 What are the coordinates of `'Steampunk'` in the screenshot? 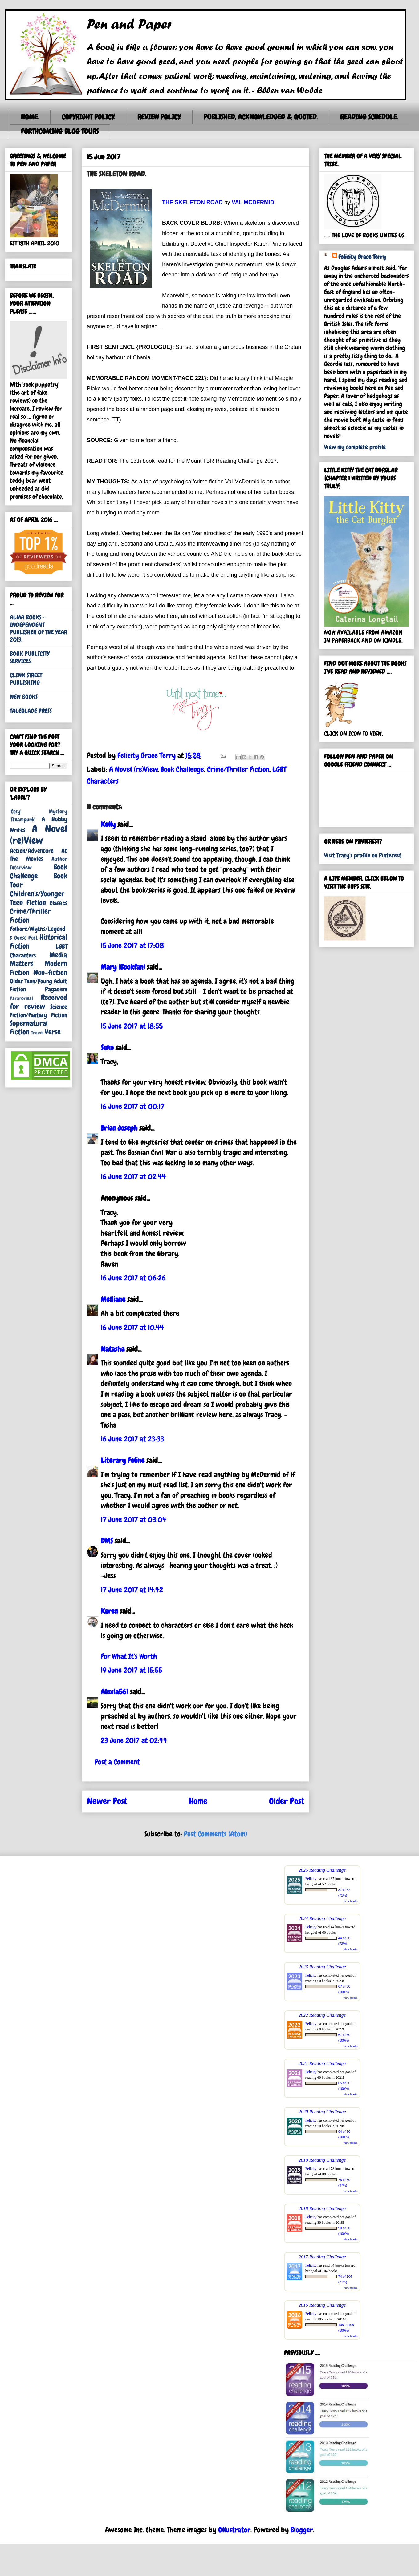 It's located at (22, 819).